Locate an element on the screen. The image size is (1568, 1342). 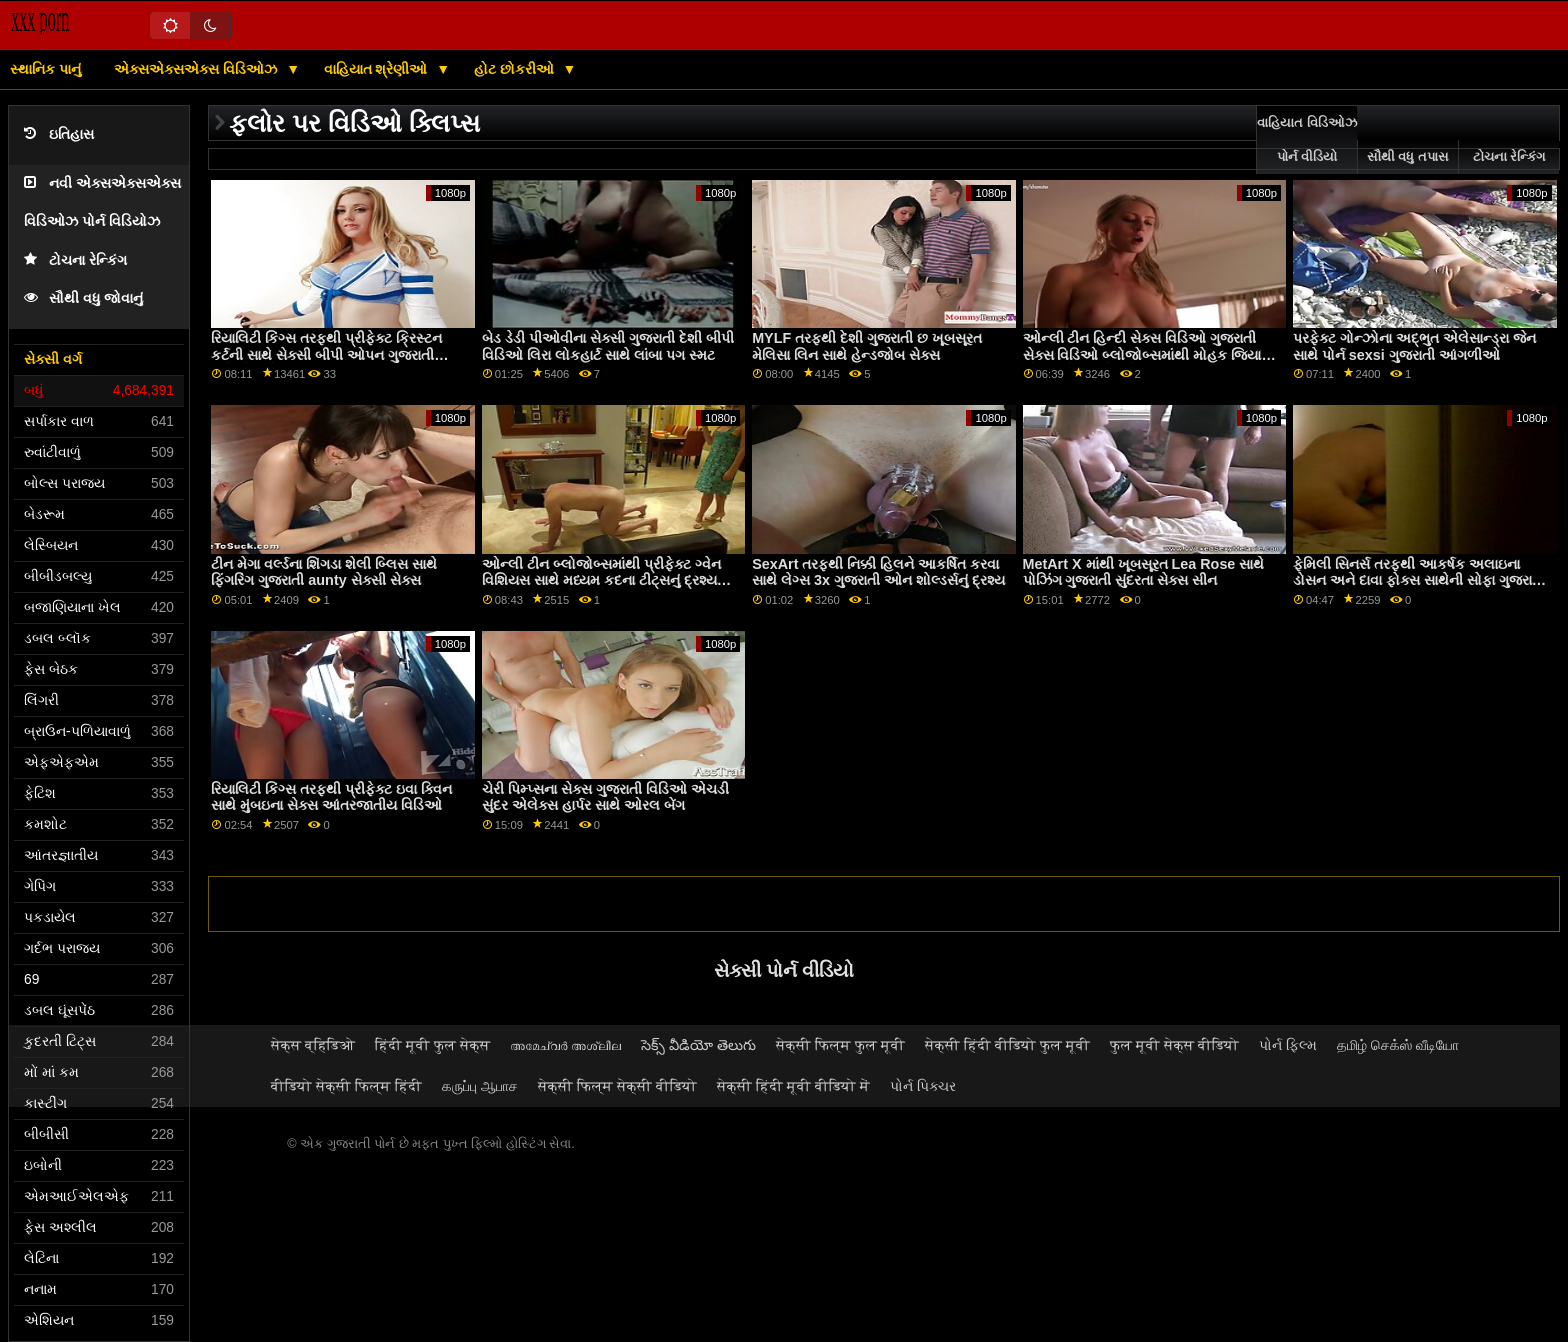
सेक्सी हिंदी वीडियो फुल मूवी is located at coordinates (1007, 1045).